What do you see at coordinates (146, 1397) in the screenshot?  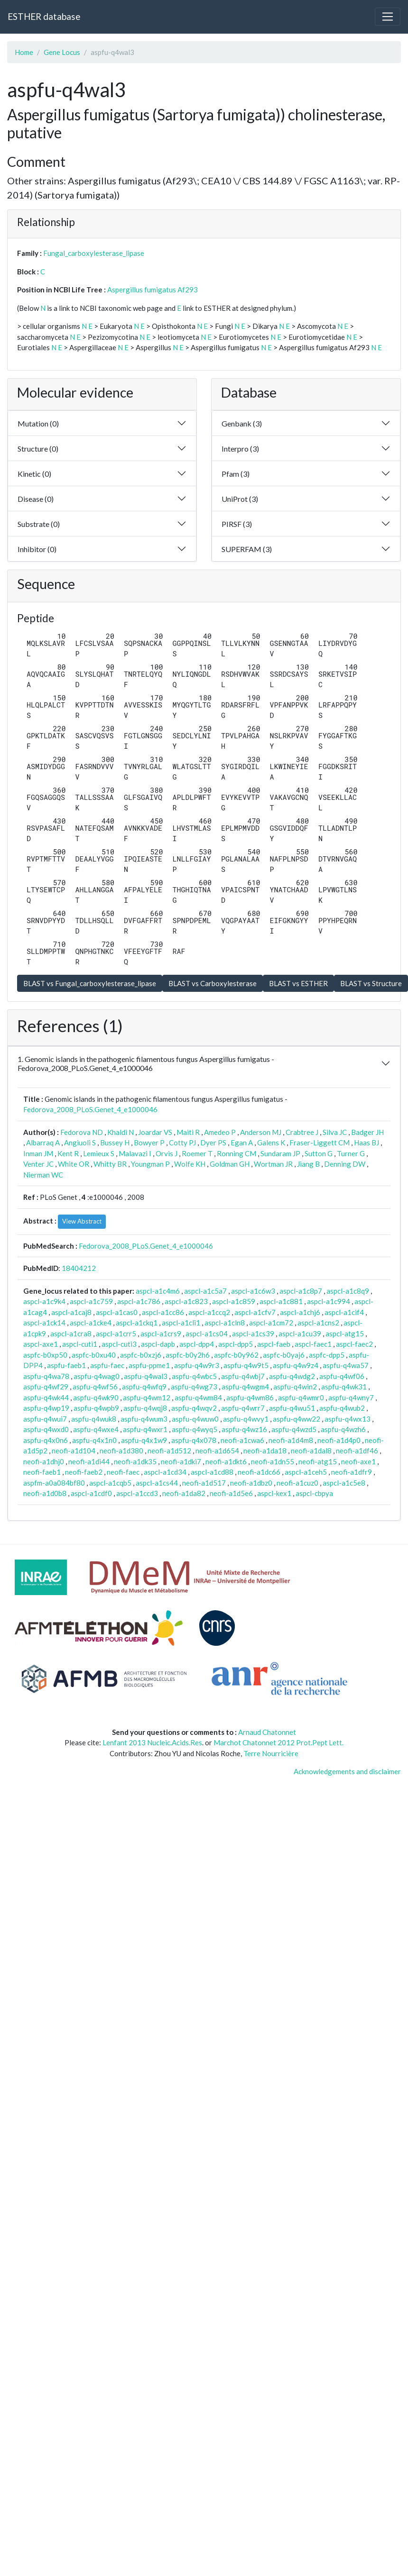 I see `aspfu-q4wm12` at bounding box center [146, 1397].